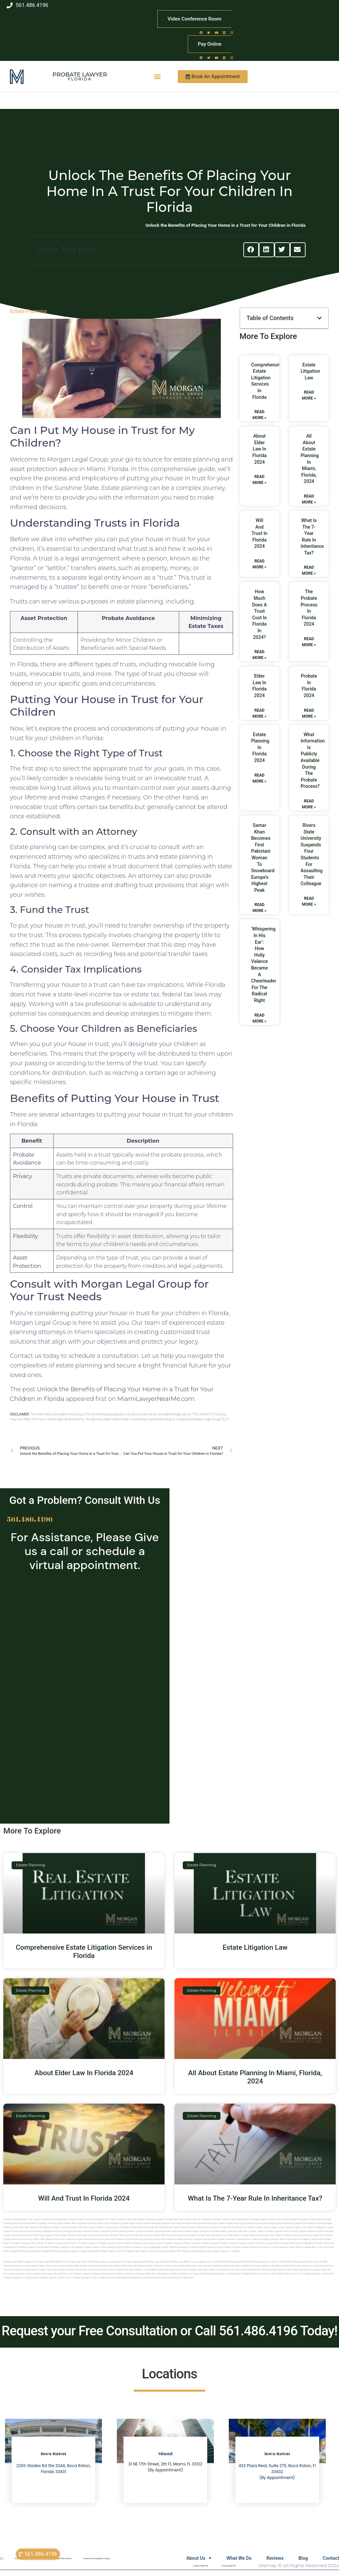 This screenshot has height=2576, width=339. Describe the element at coordinates (79, 2273) in the screenshot. I see `Nyc estate lawyer` at that location.